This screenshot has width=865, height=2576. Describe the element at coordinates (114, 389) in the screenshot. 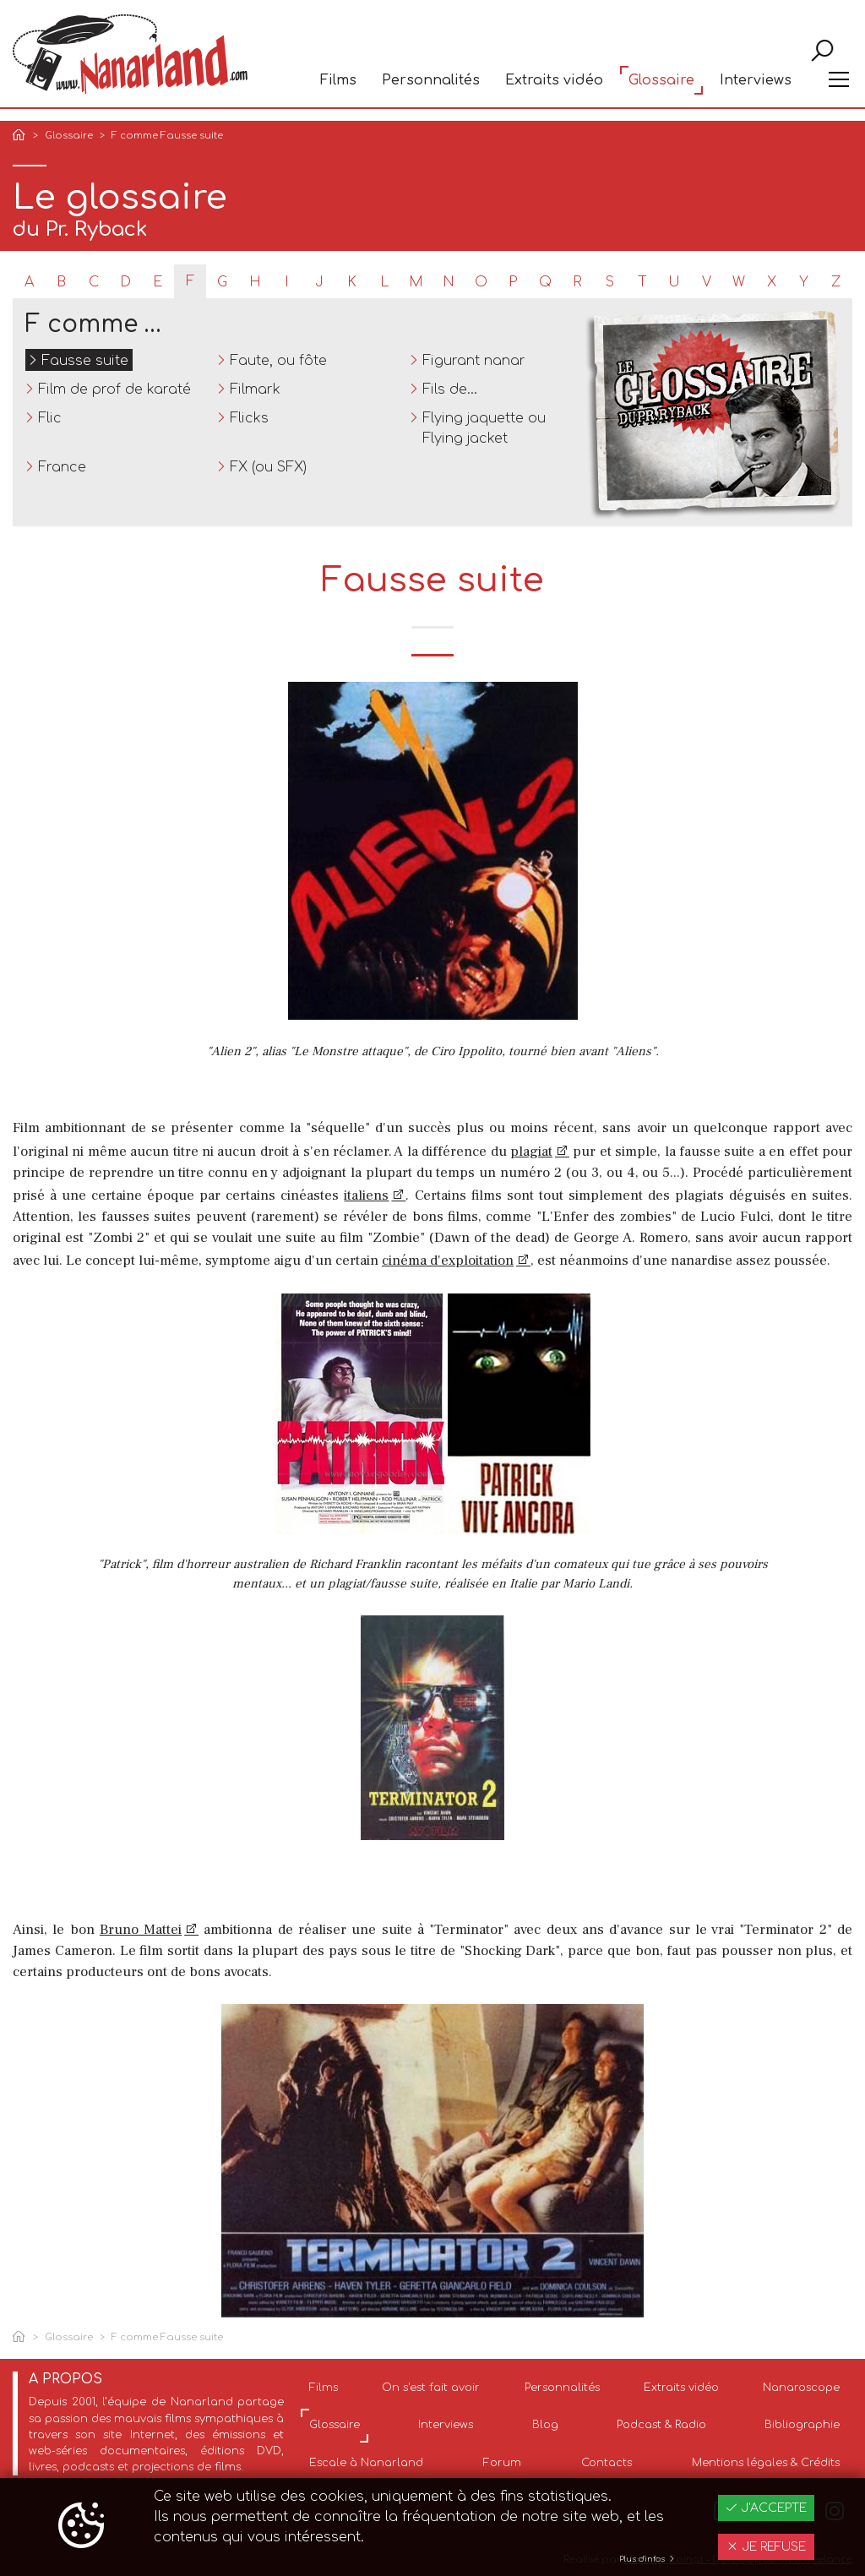

I see `Film de prof de karaté` at that location.